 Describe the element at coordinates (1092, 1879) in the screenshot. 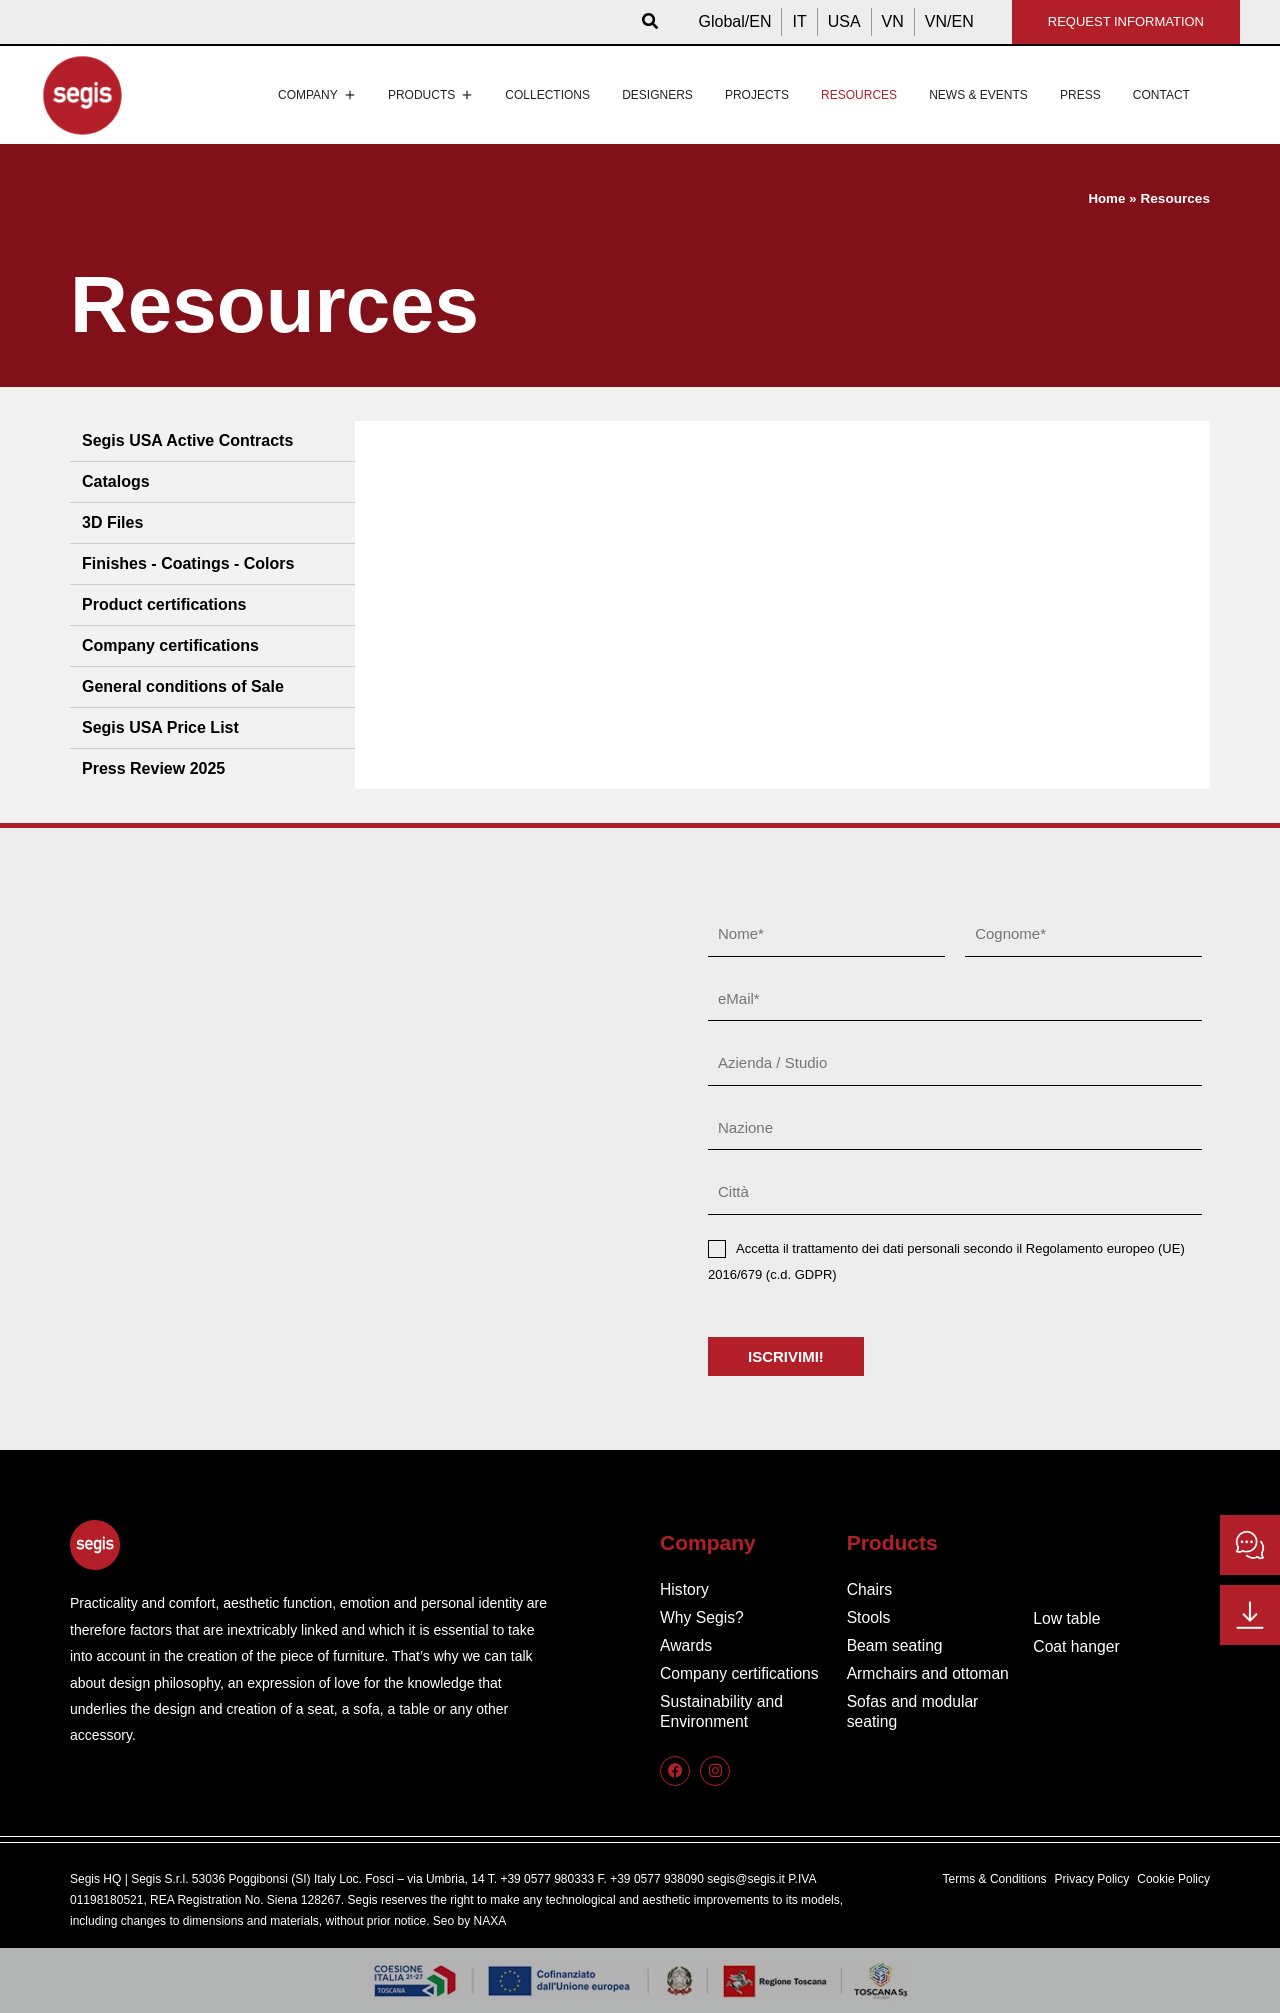

I see `Privacy Policy` at that location.